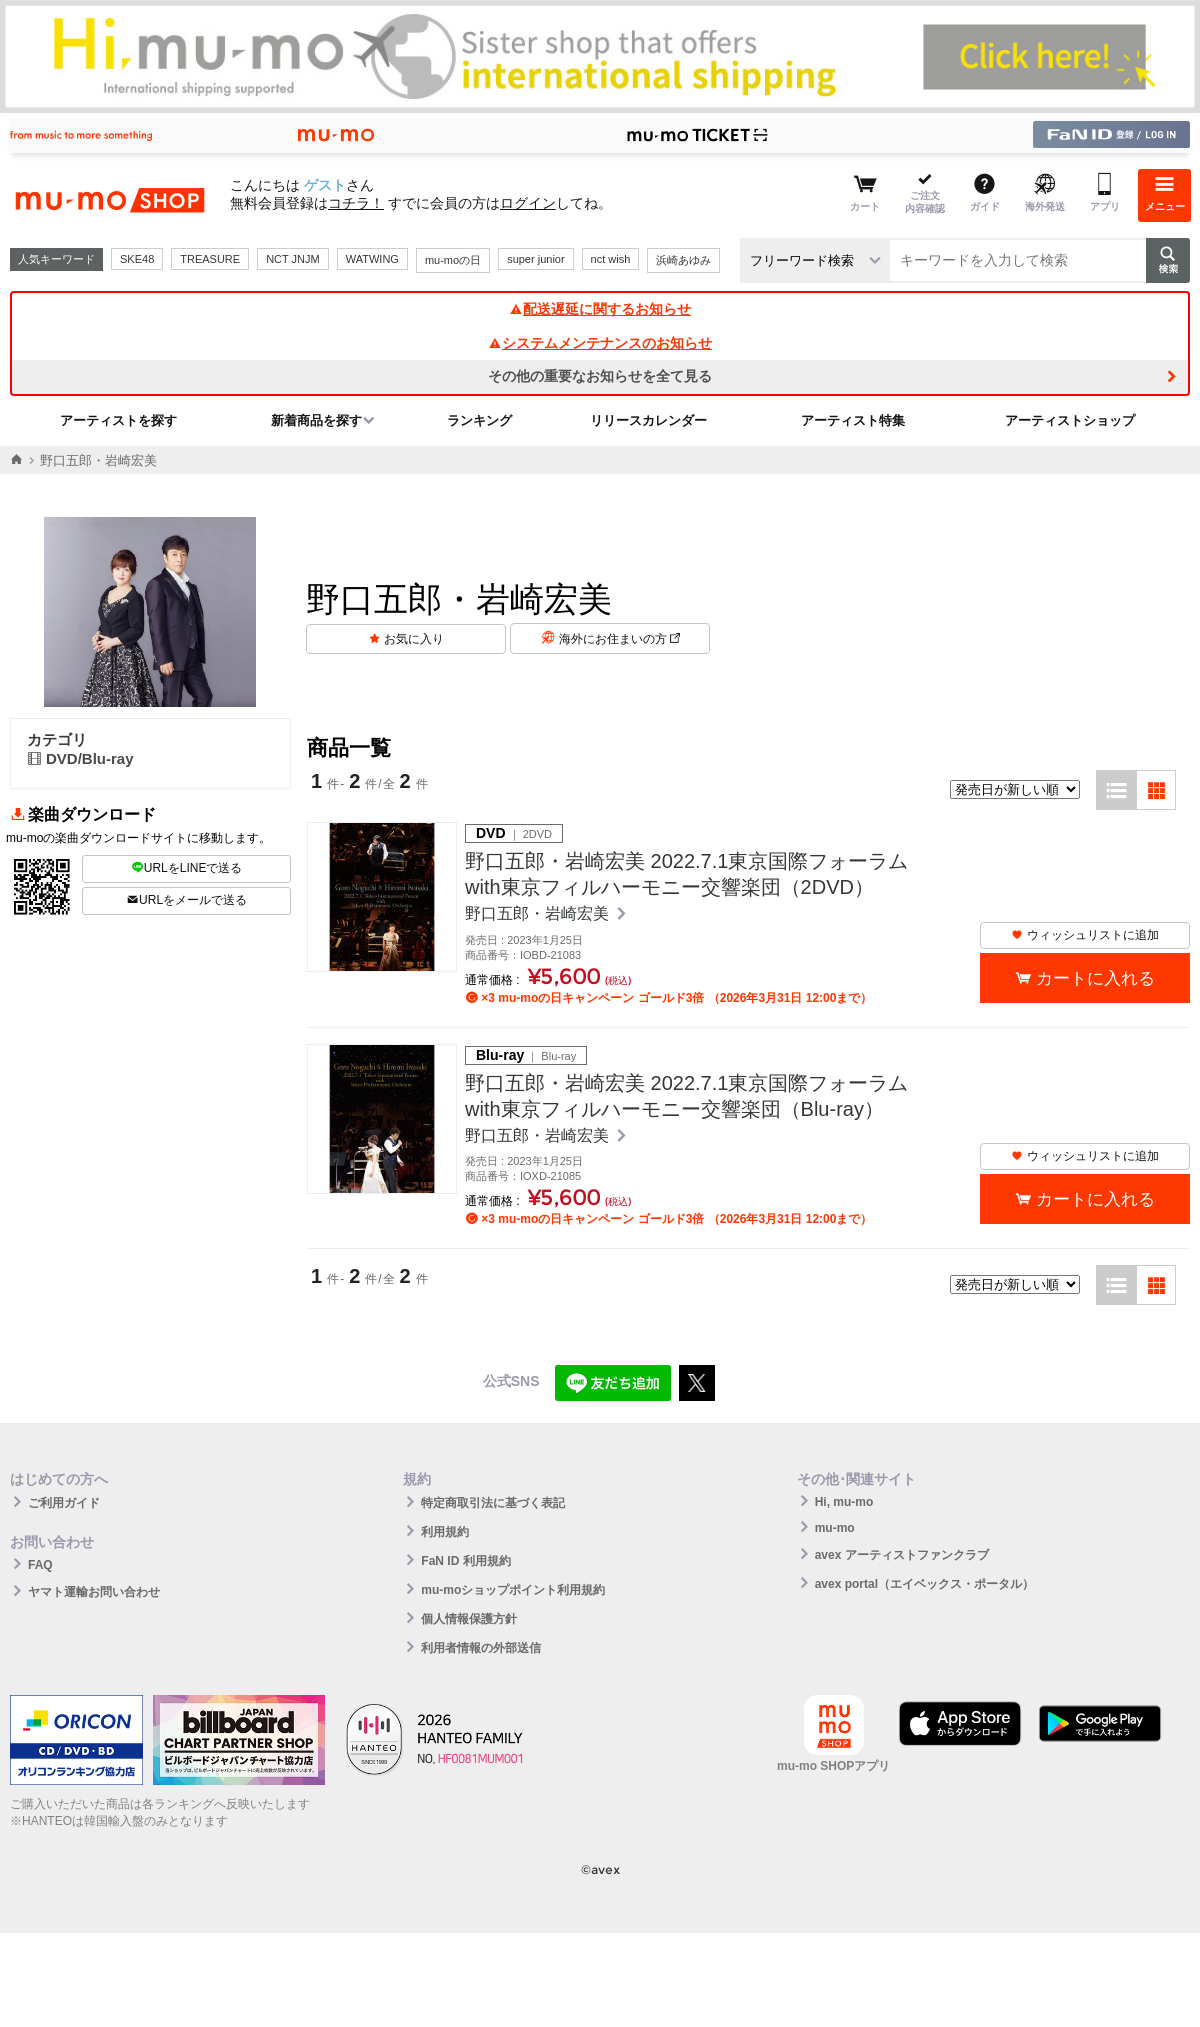  I want to click on アーティストショップ, so click(1070, 420).